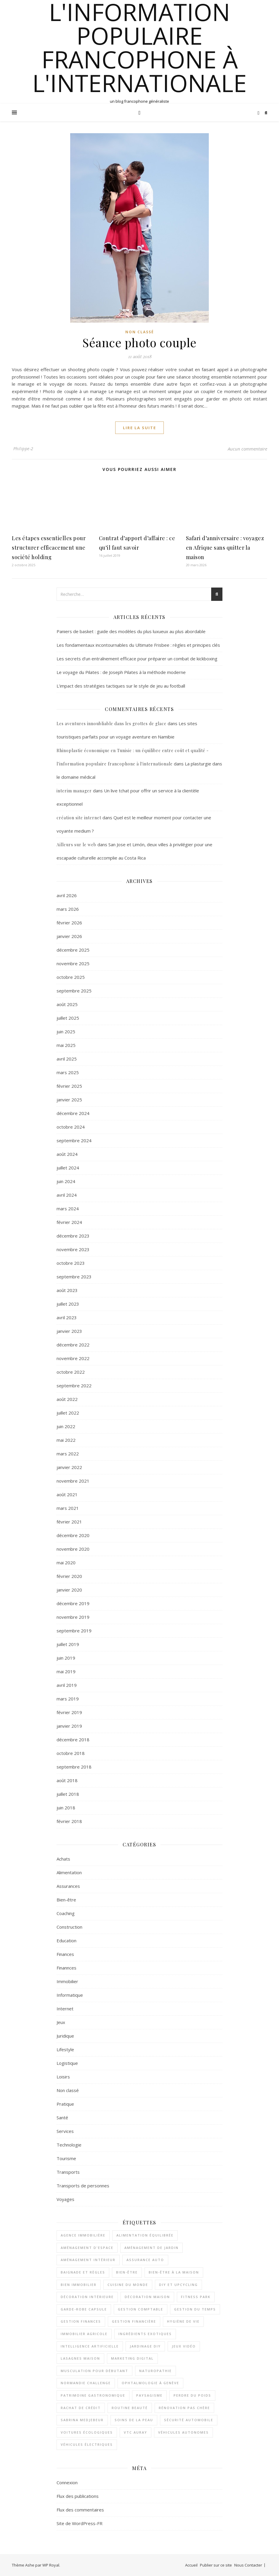  What do you see at coordinates (67, 1780) in the screenshot?
I see `août 2018` at bounding box center [67, 1780].